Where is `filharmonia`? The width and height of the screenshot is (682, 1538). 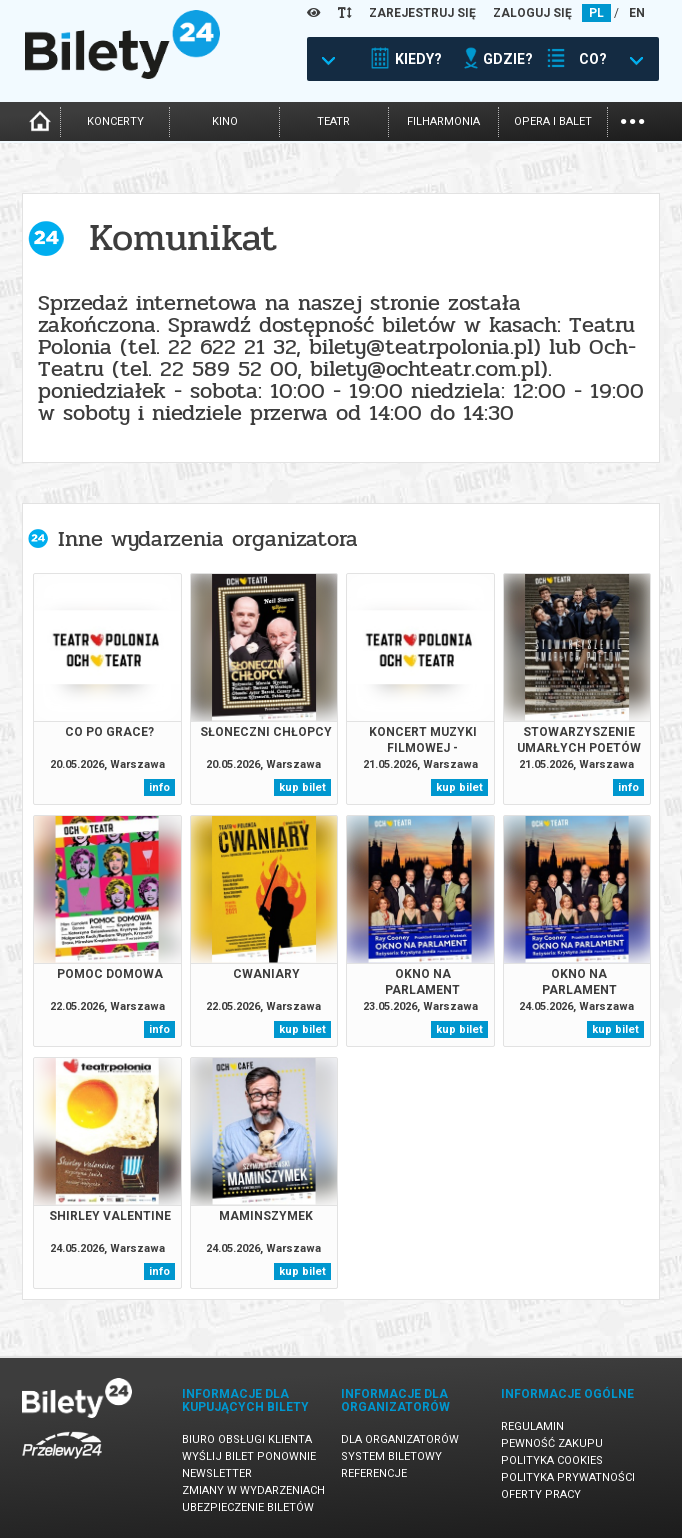
filharmonia is located at coordinates (443, 121).